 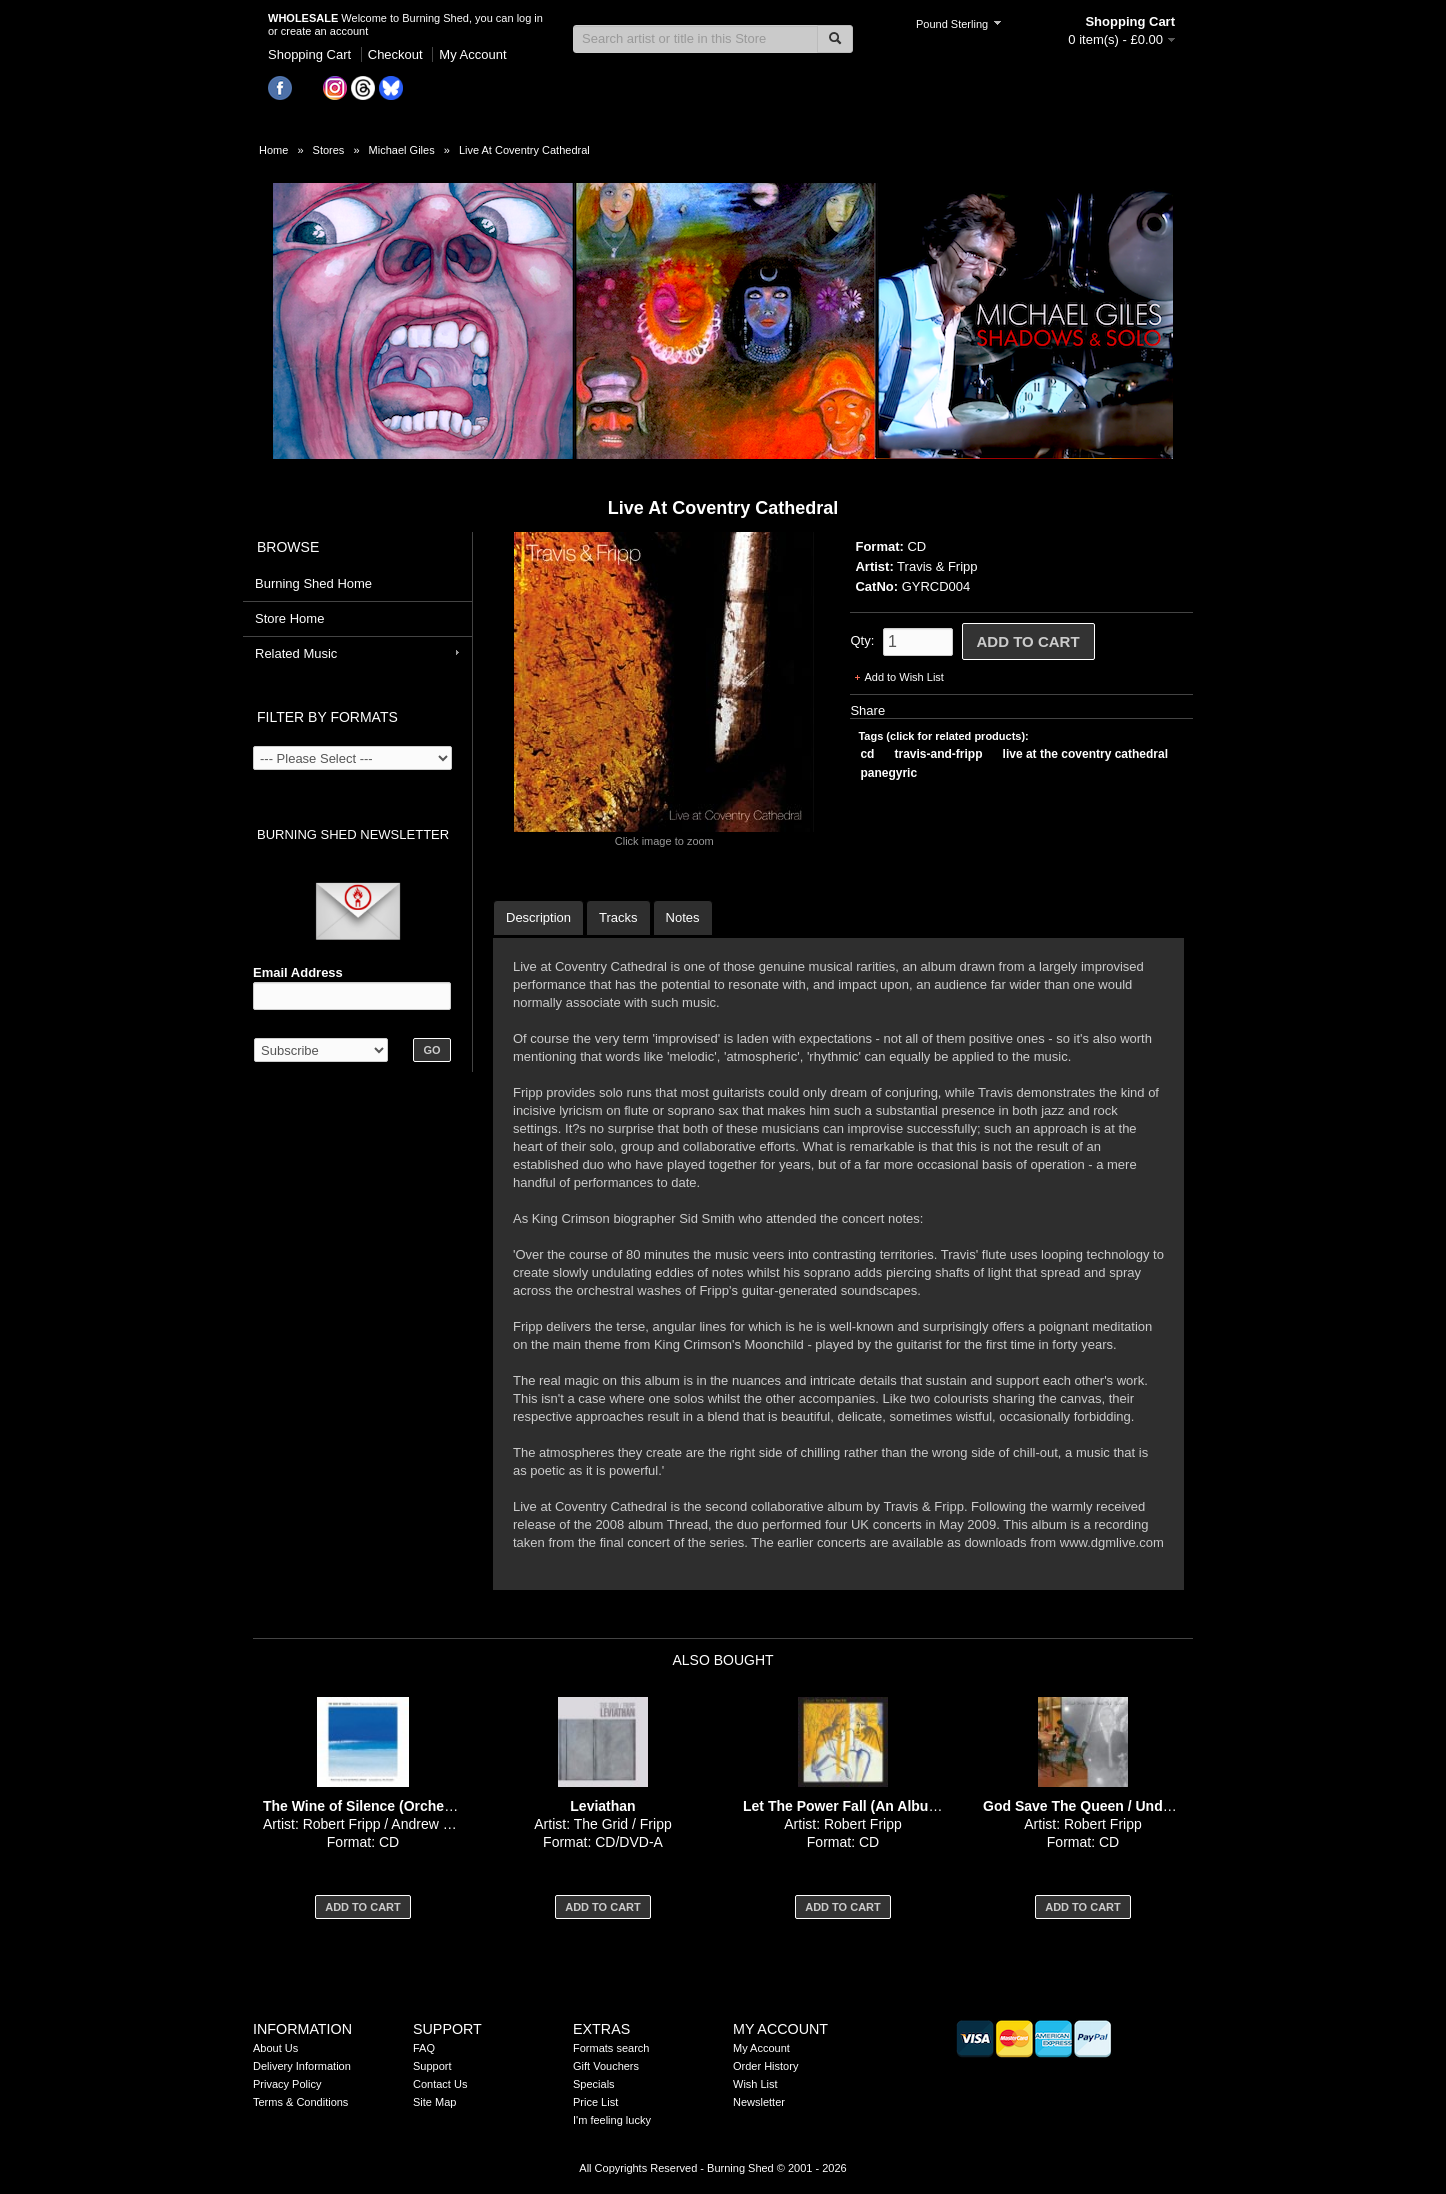 I want to click on My Account, so click(x=472, y=54).